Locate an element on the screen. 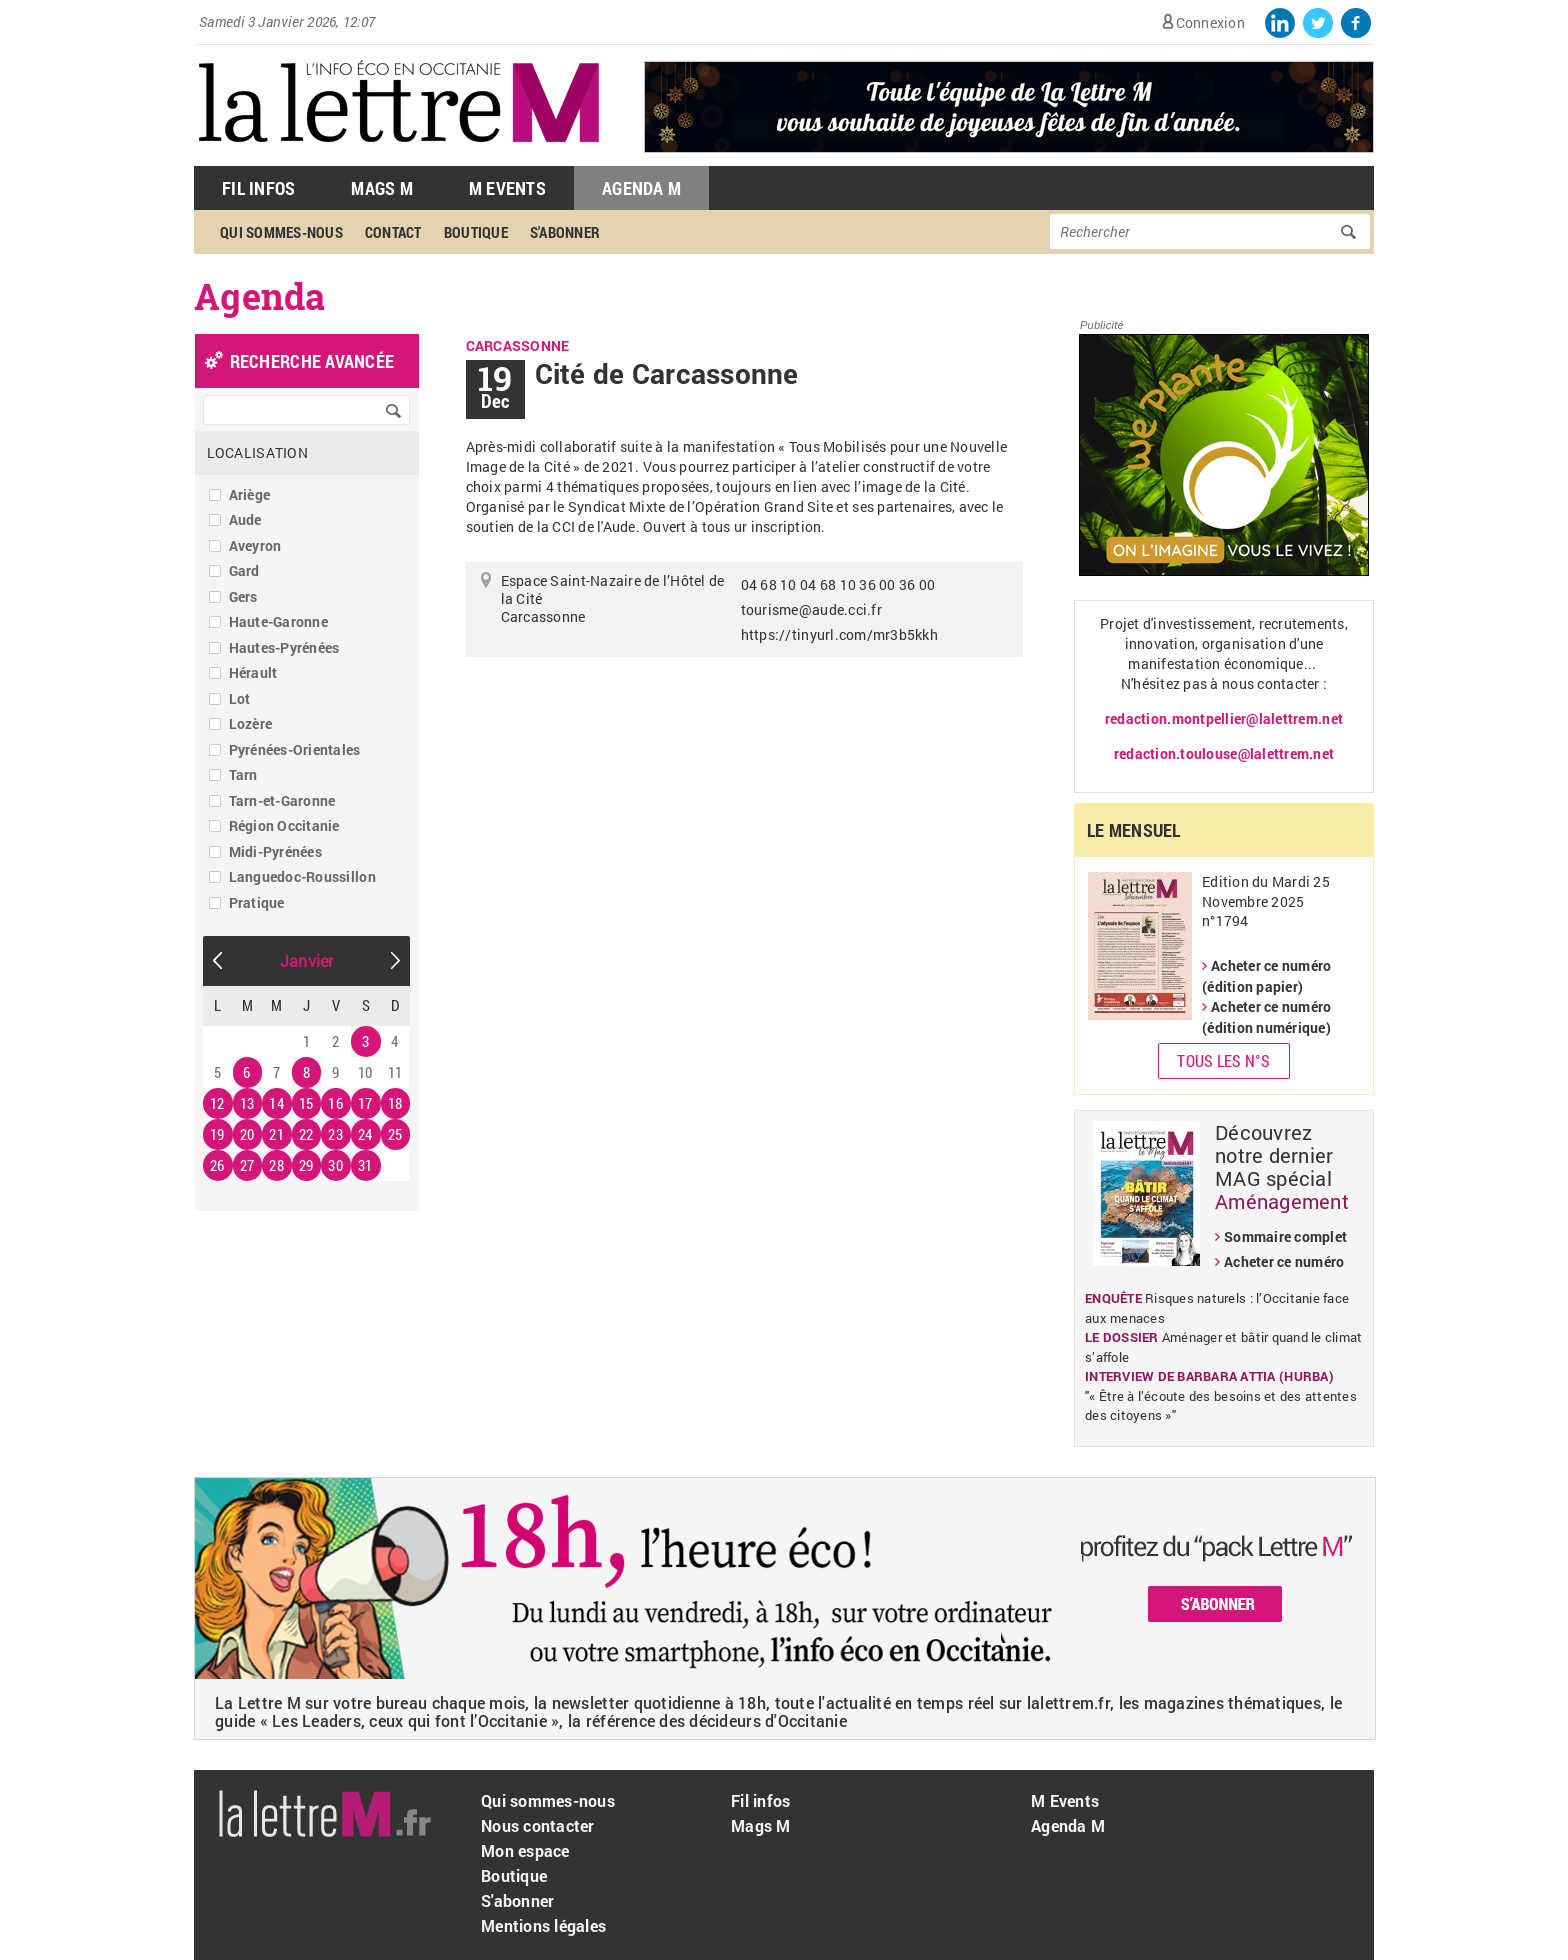  recherche avancée is located at coordinates (312, 361).